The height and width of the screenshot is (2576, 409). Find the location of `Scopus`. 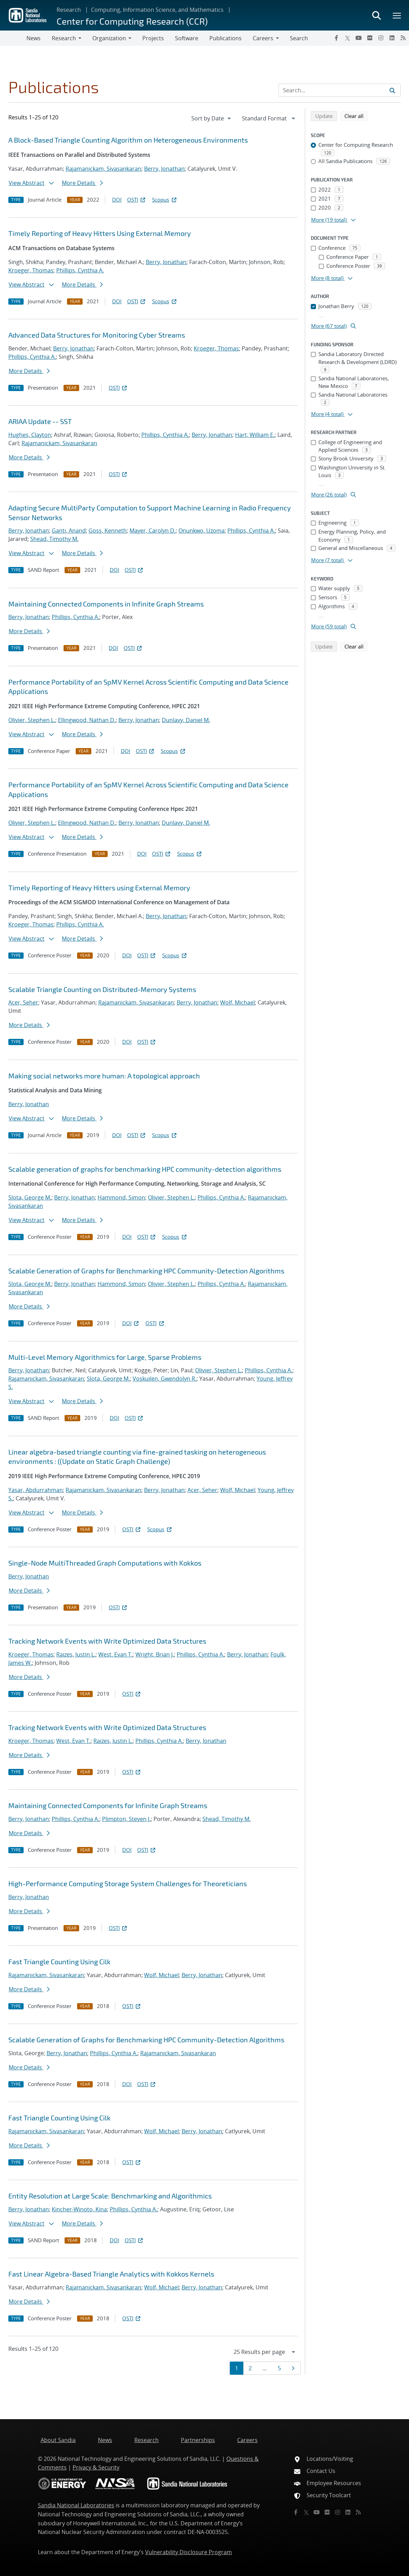

Scopus is located at coordinates (164, 199).